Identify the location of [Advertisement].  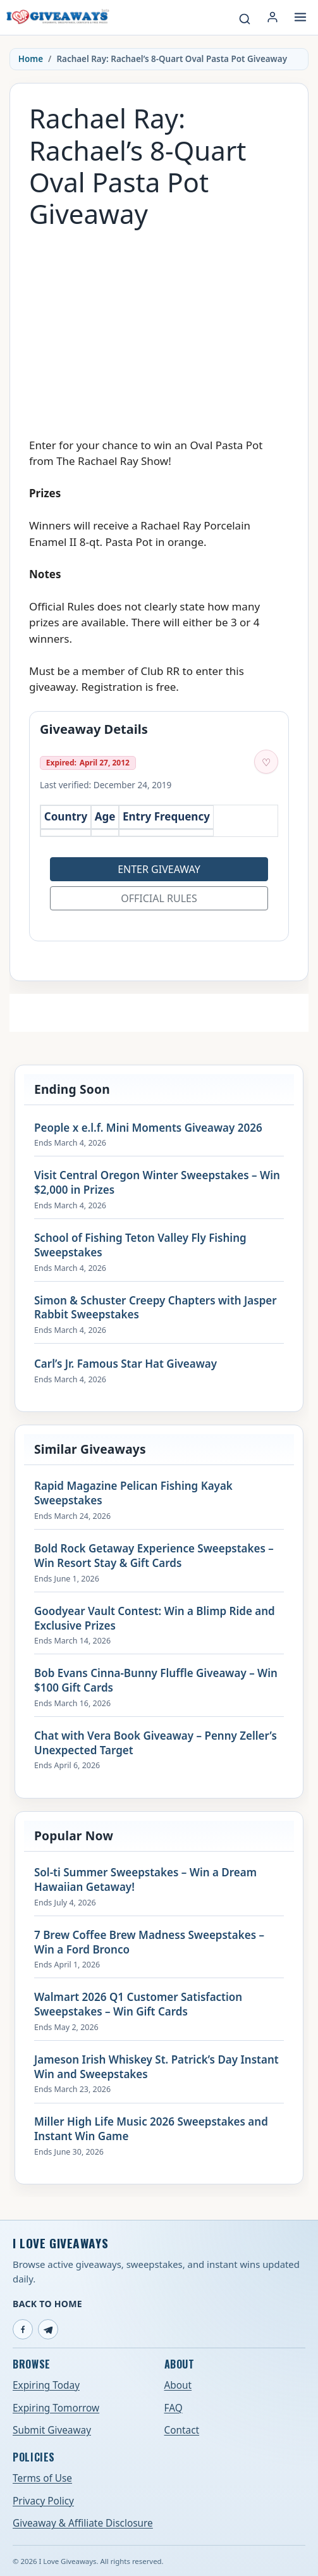
(159, 327).